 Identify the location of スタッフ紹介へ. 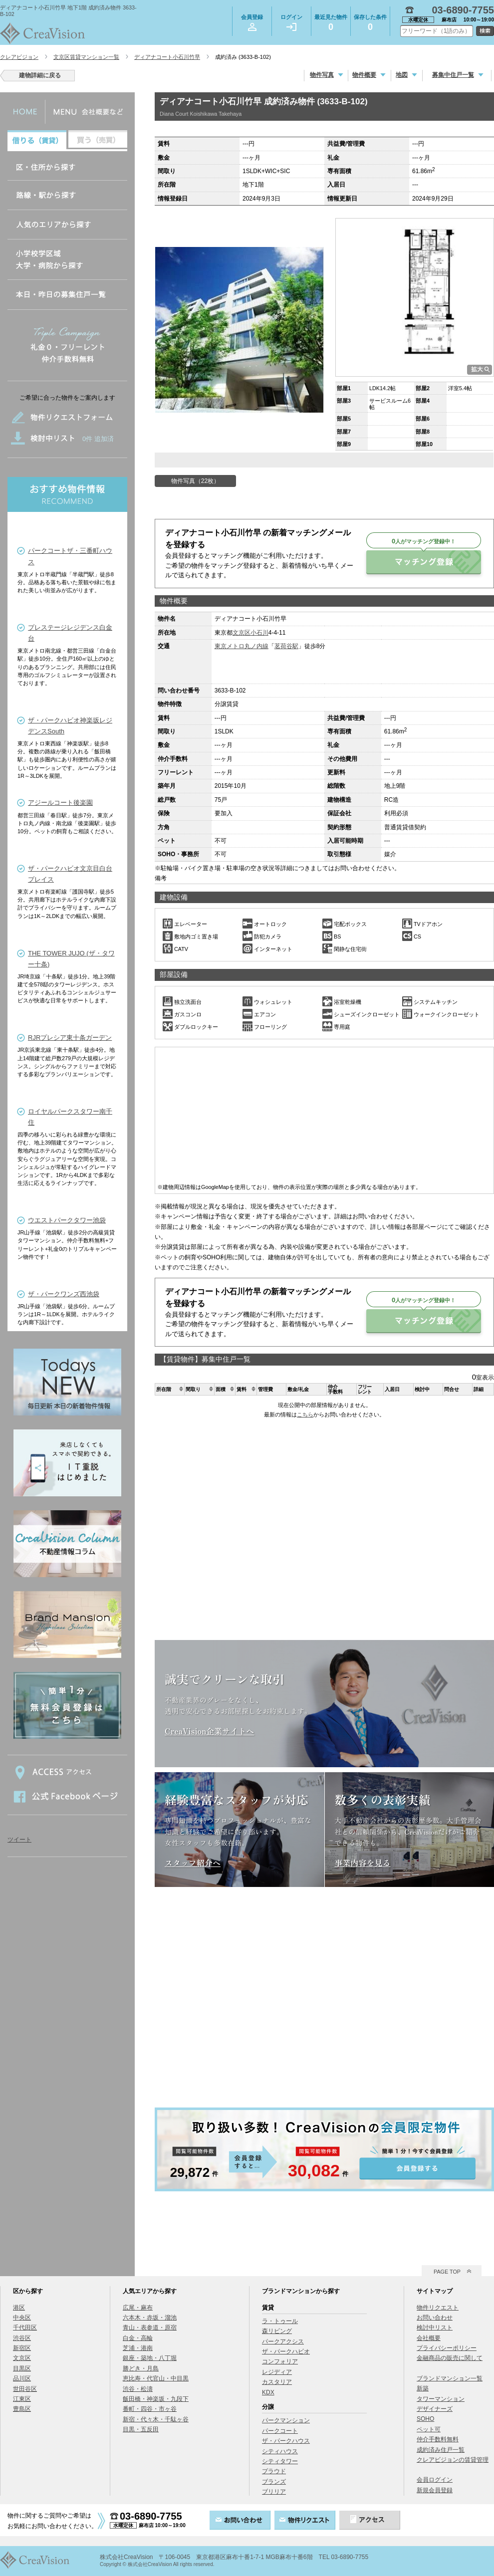
(193, 1863).